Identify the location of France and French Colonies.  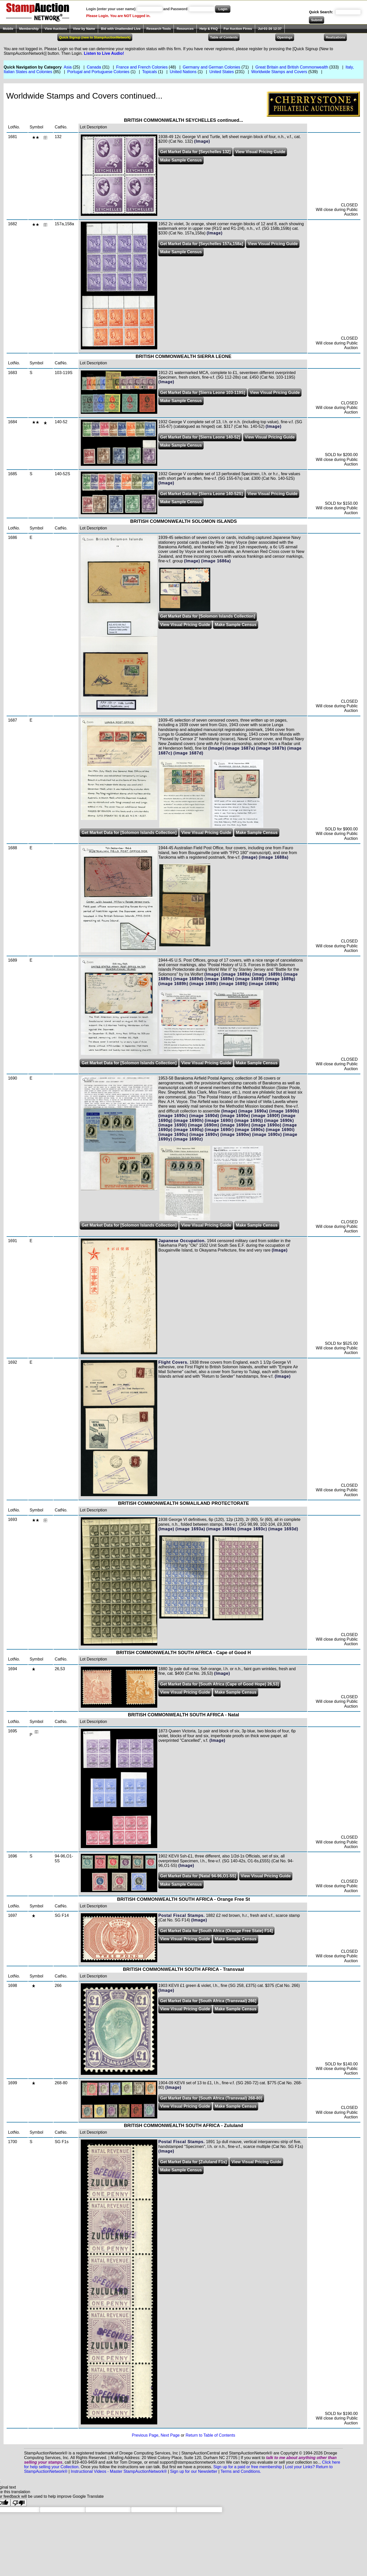
(142, 67).